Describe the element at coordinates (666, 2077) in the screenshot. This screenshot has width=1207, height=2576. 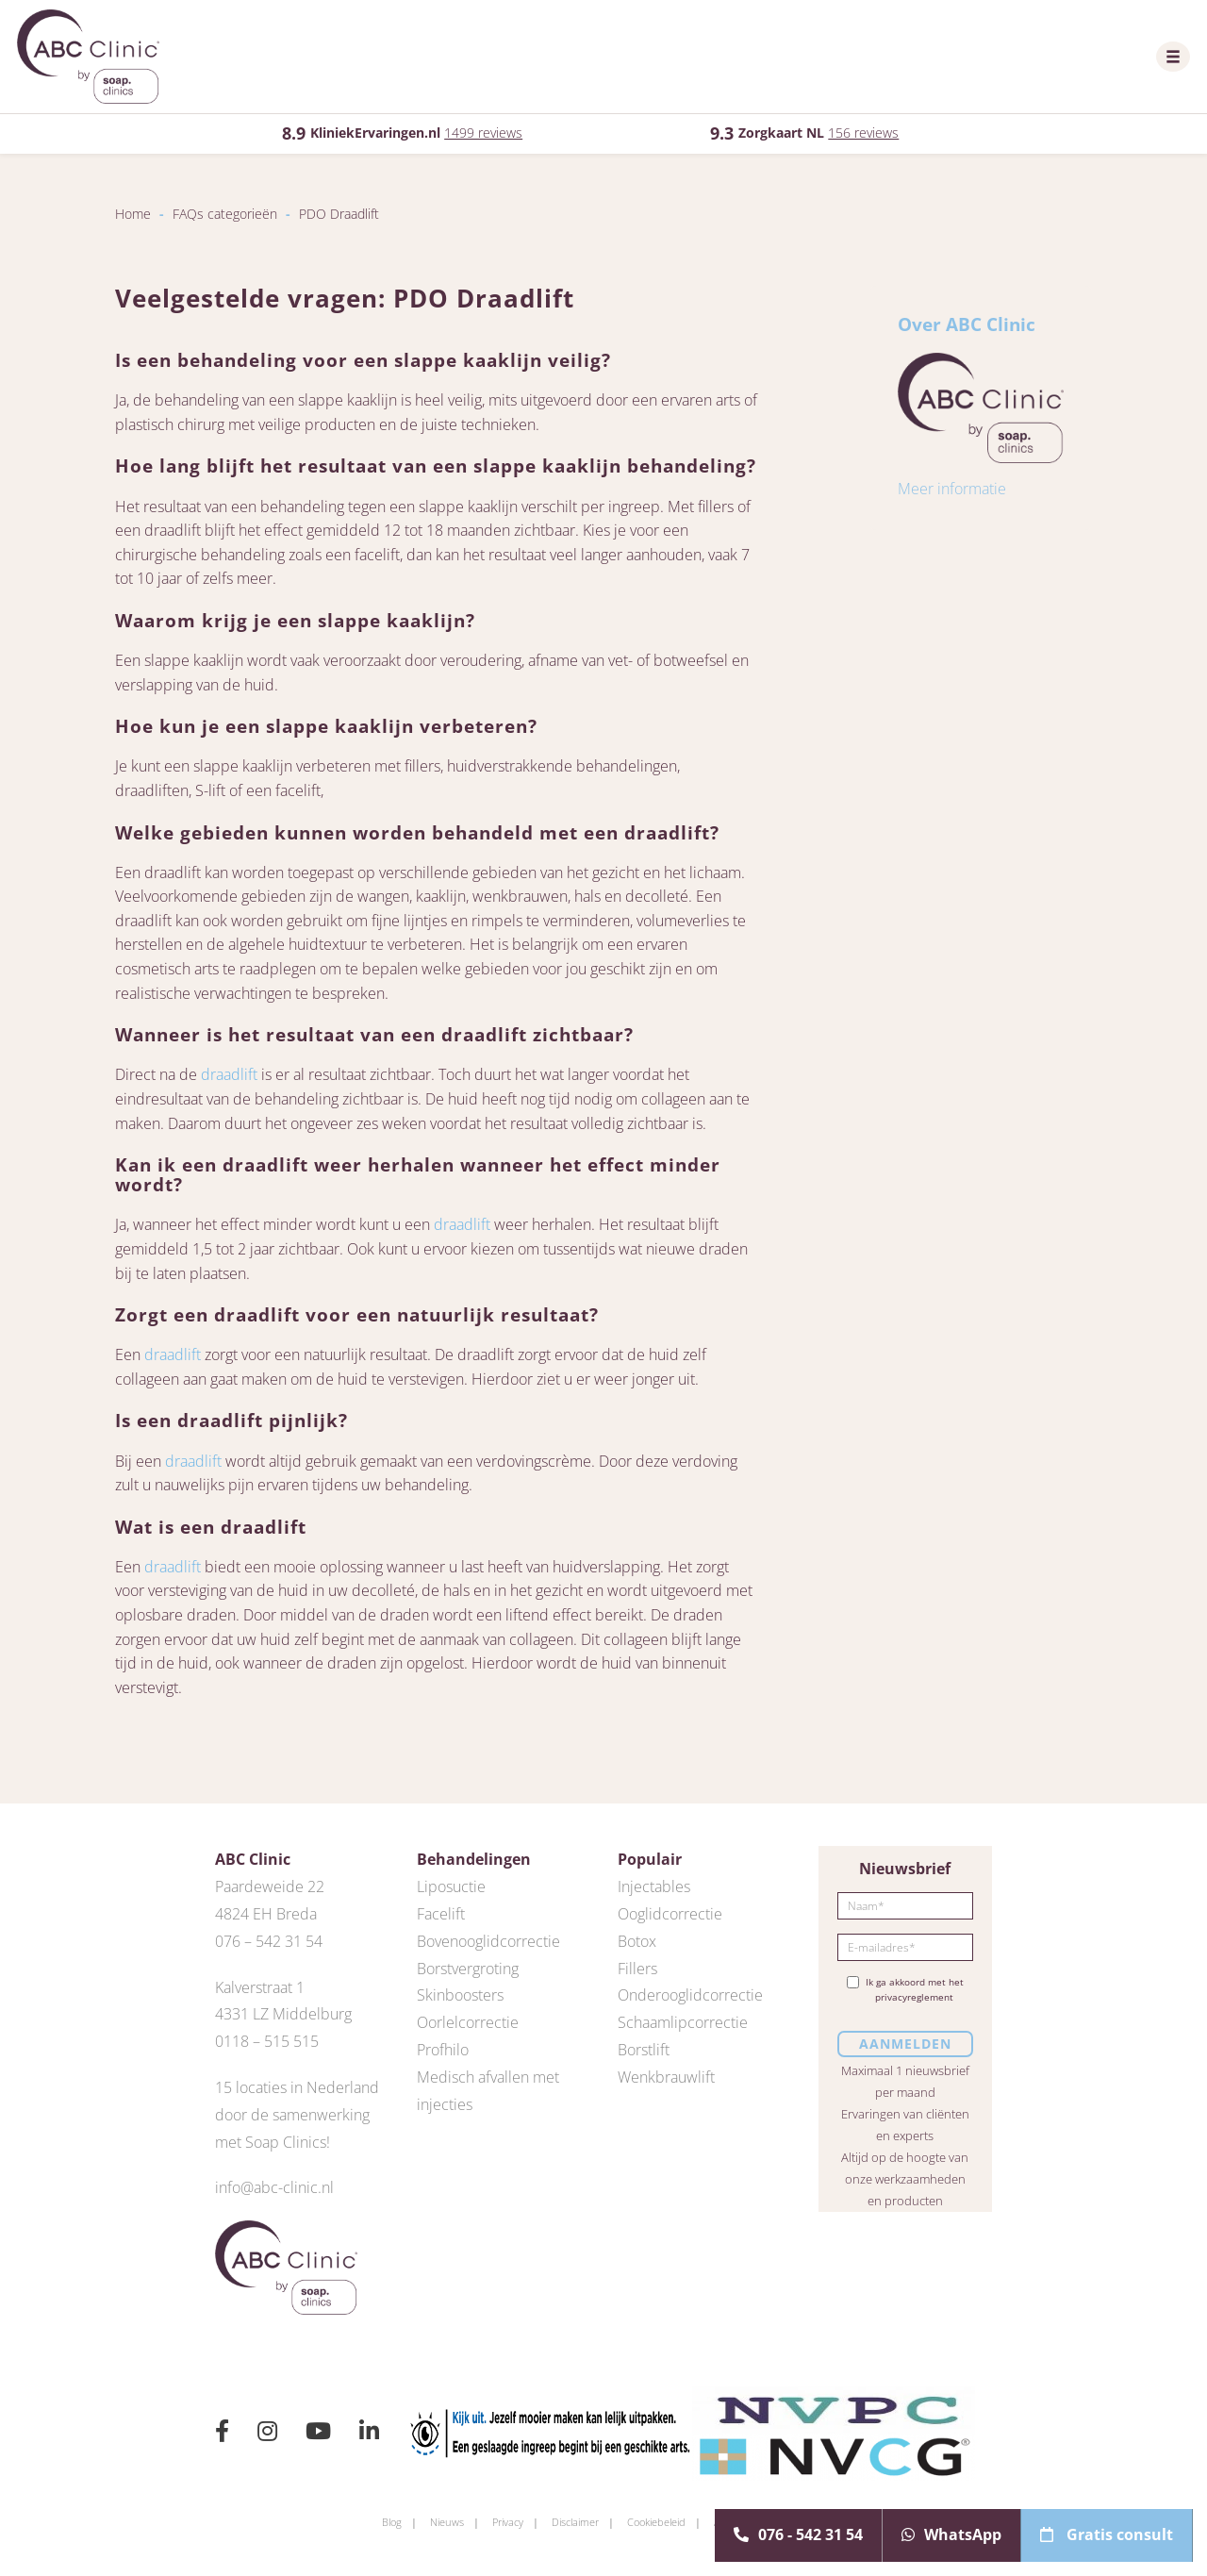
I see `Wenkbrauwlift` at that location.